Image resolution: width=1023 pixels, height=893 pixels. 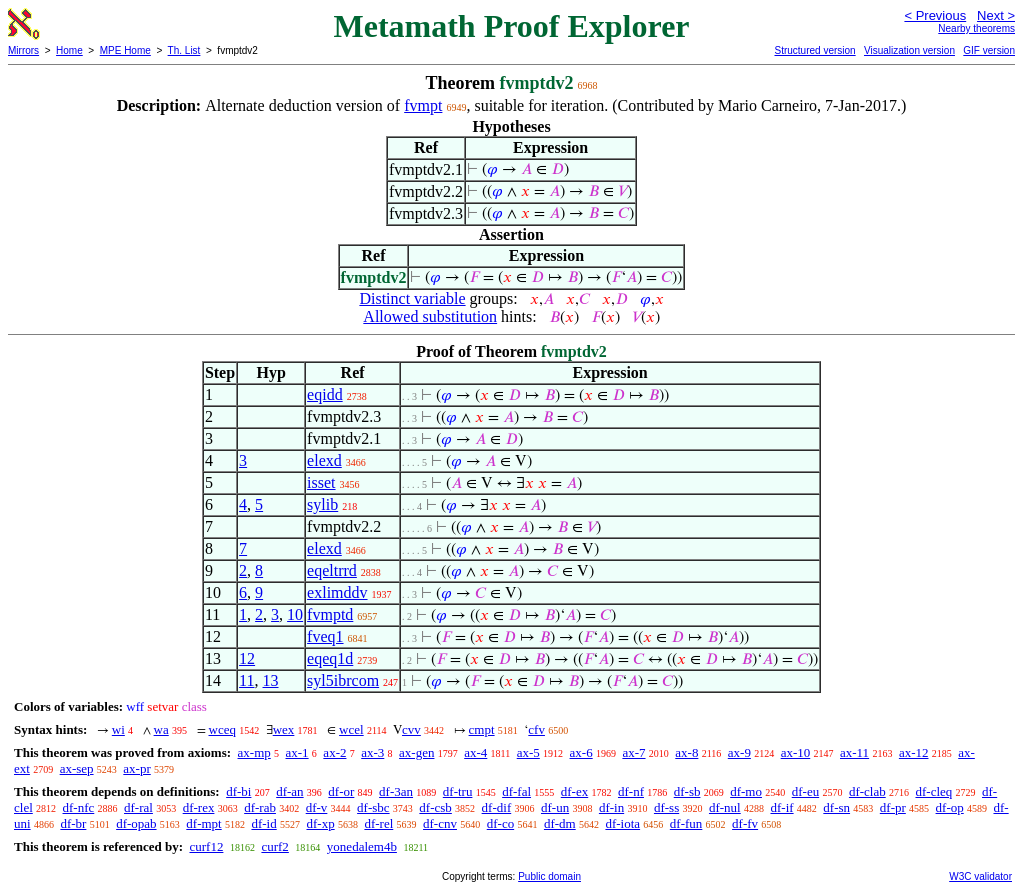 What do you see at coordinates (222, 729) in the screenshot?
I see `wceq` at bounding box center [222, 729].